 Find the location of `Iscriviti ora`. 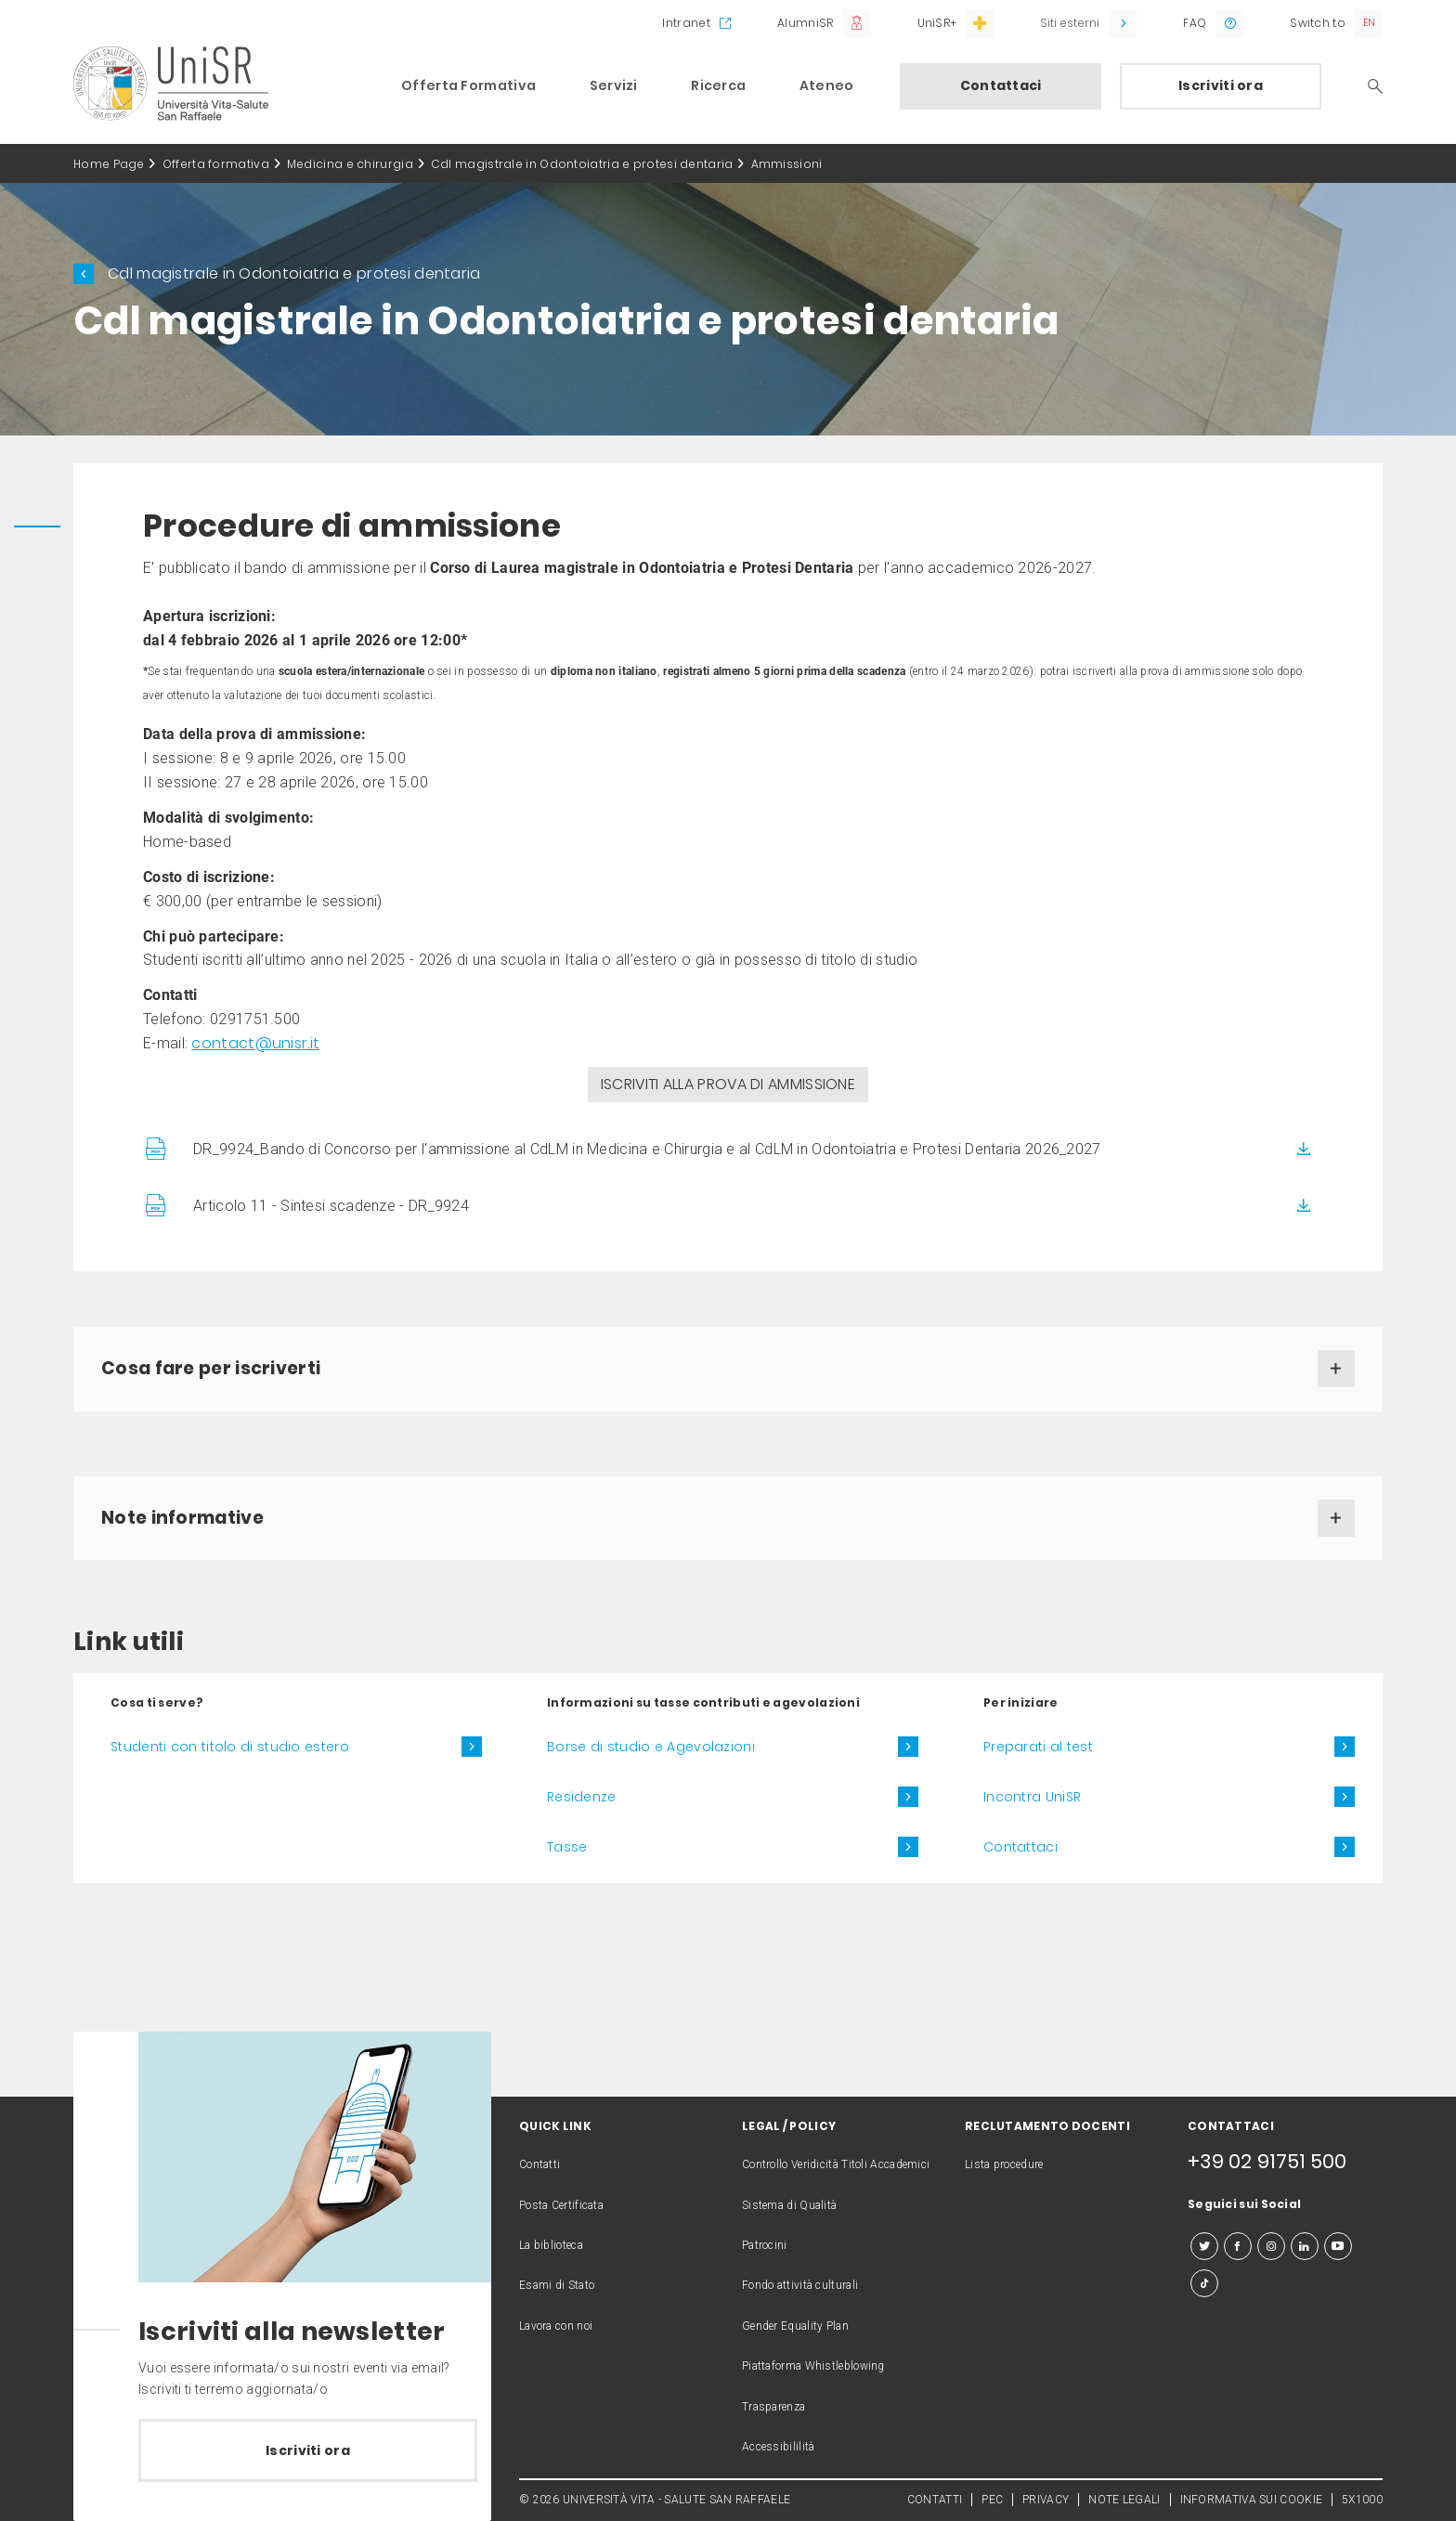

Iscriviti ora is located at coordinates (1220, 85).